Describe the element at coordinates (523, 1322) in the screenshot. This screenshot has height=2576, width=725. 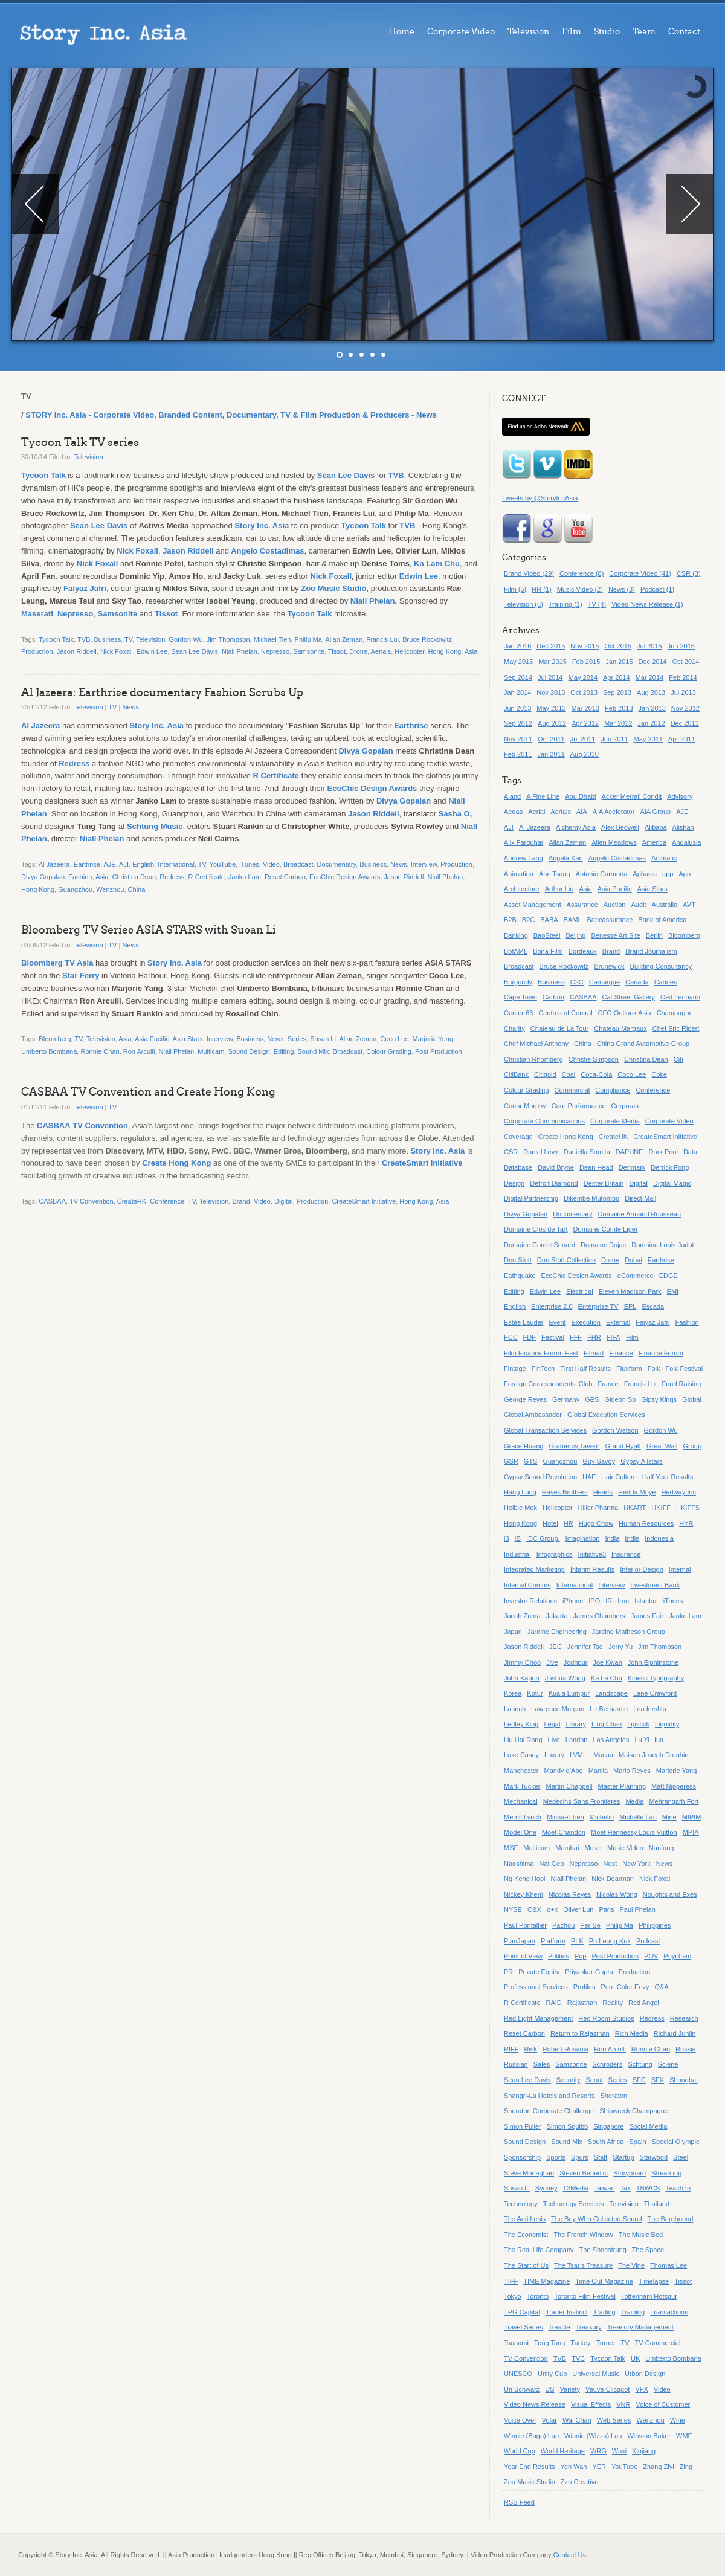
I see `Estée Lauder` at that location.